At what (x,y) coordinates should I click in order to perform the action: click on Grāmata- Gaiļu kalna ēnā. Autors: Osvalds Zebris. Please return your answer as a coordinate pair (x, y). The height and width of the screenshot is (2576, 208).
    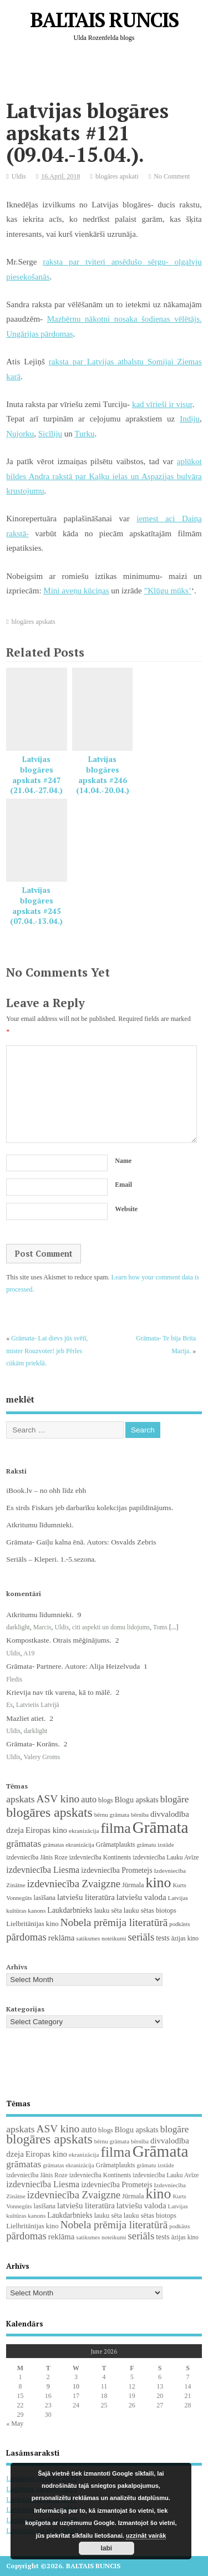
    Looking at the image, I should click on (81, 1542).